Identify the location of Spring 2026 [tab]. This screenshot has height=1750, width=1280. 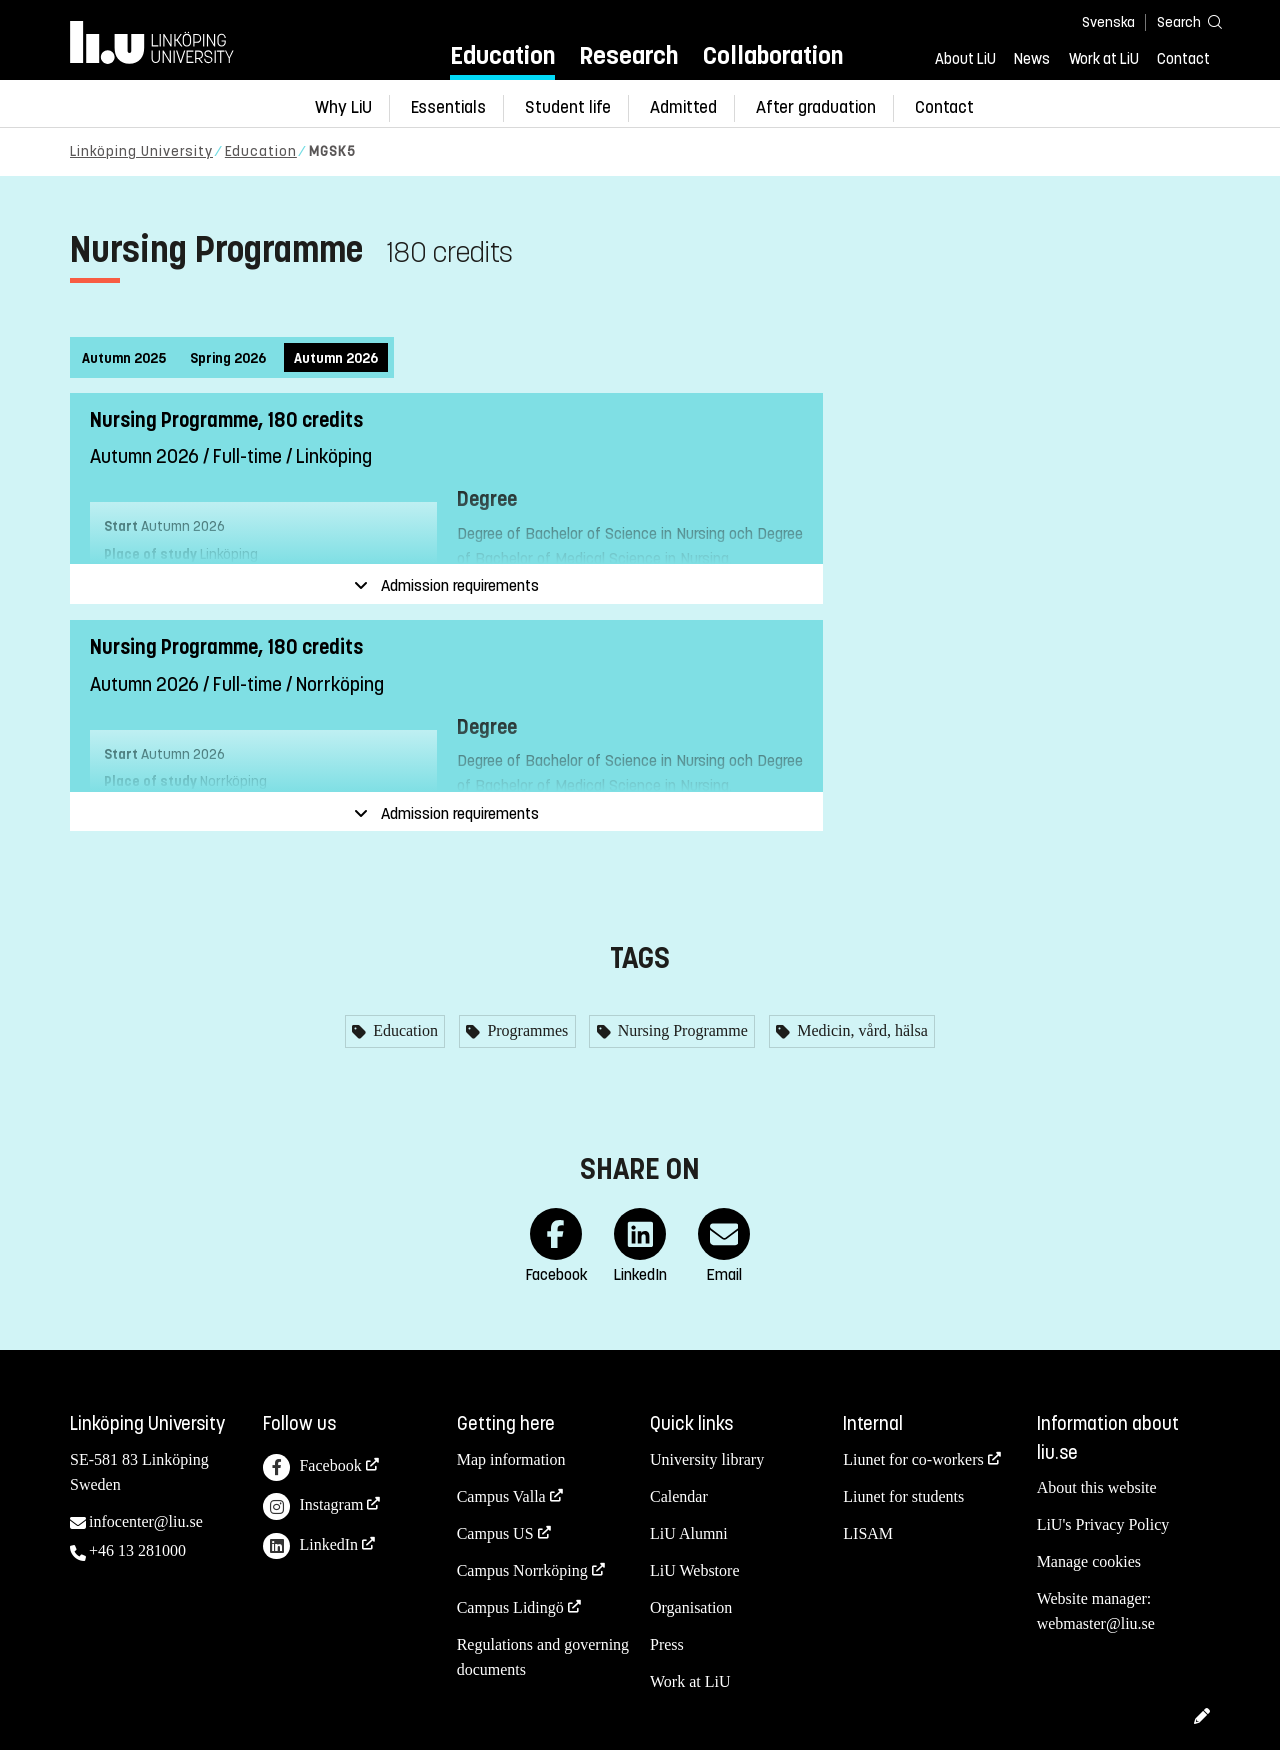
(228, 358).